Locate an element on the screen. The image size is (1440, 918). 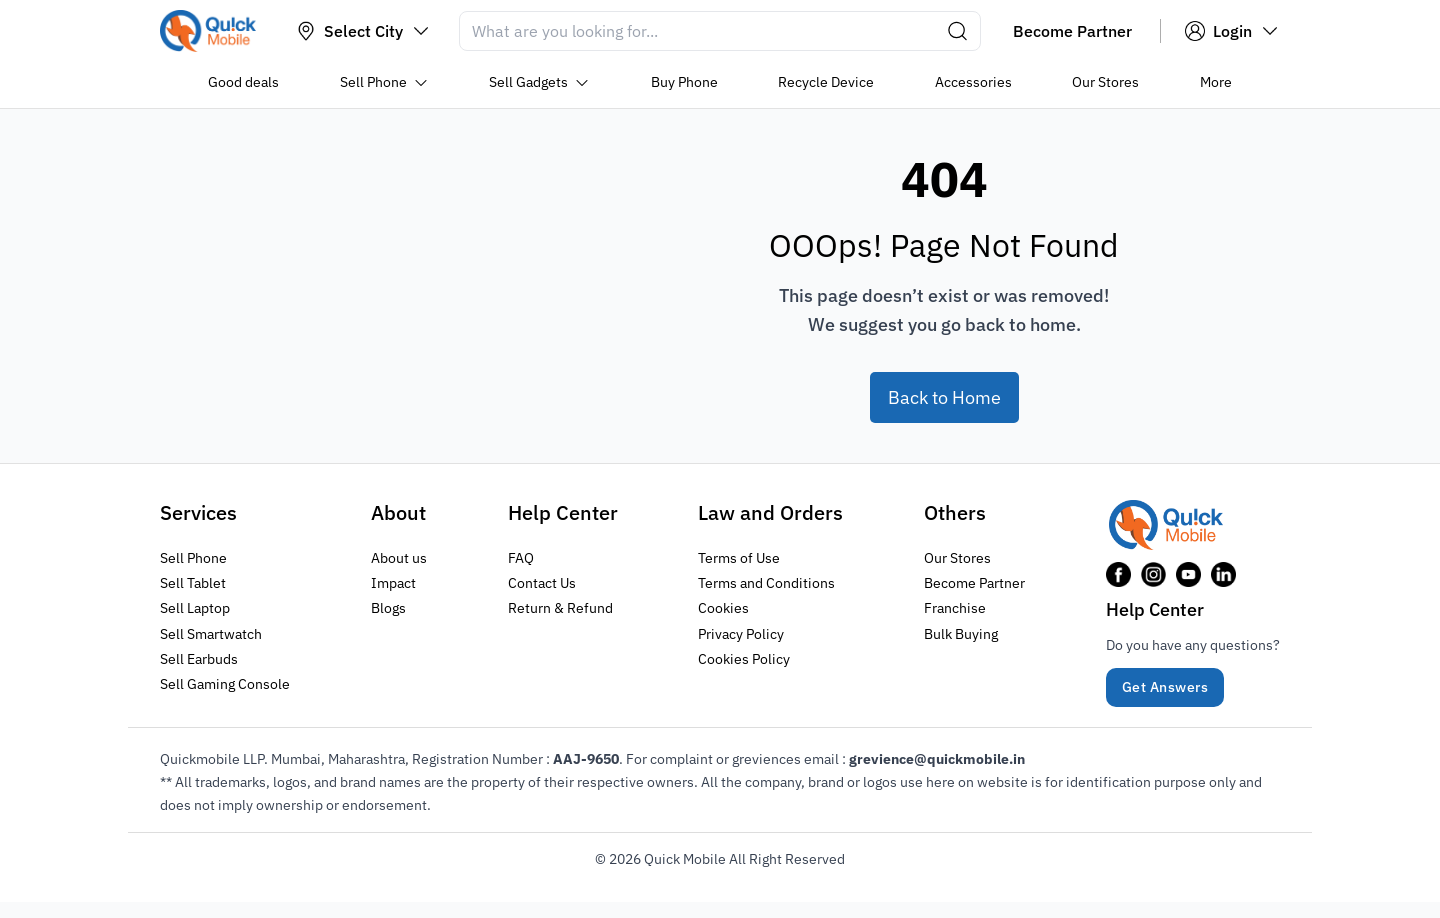
Sell Earbuds is located at coordinates (199, 658).